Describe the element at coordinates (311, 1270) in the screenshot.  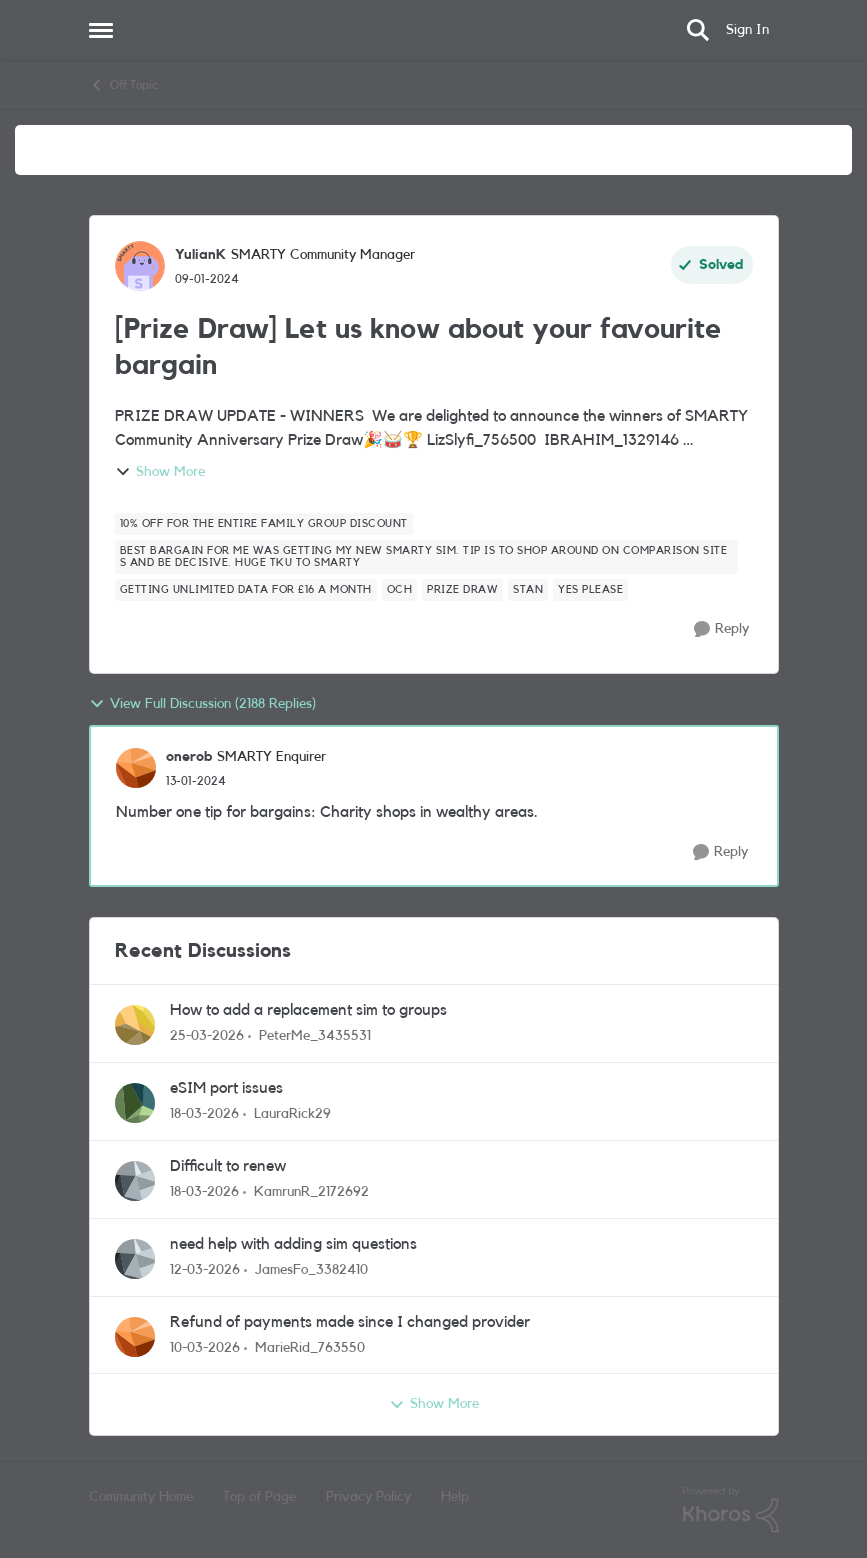
I see `JamesFo_3382410 [View Profile: JamesFo_3382410,]` at that location.